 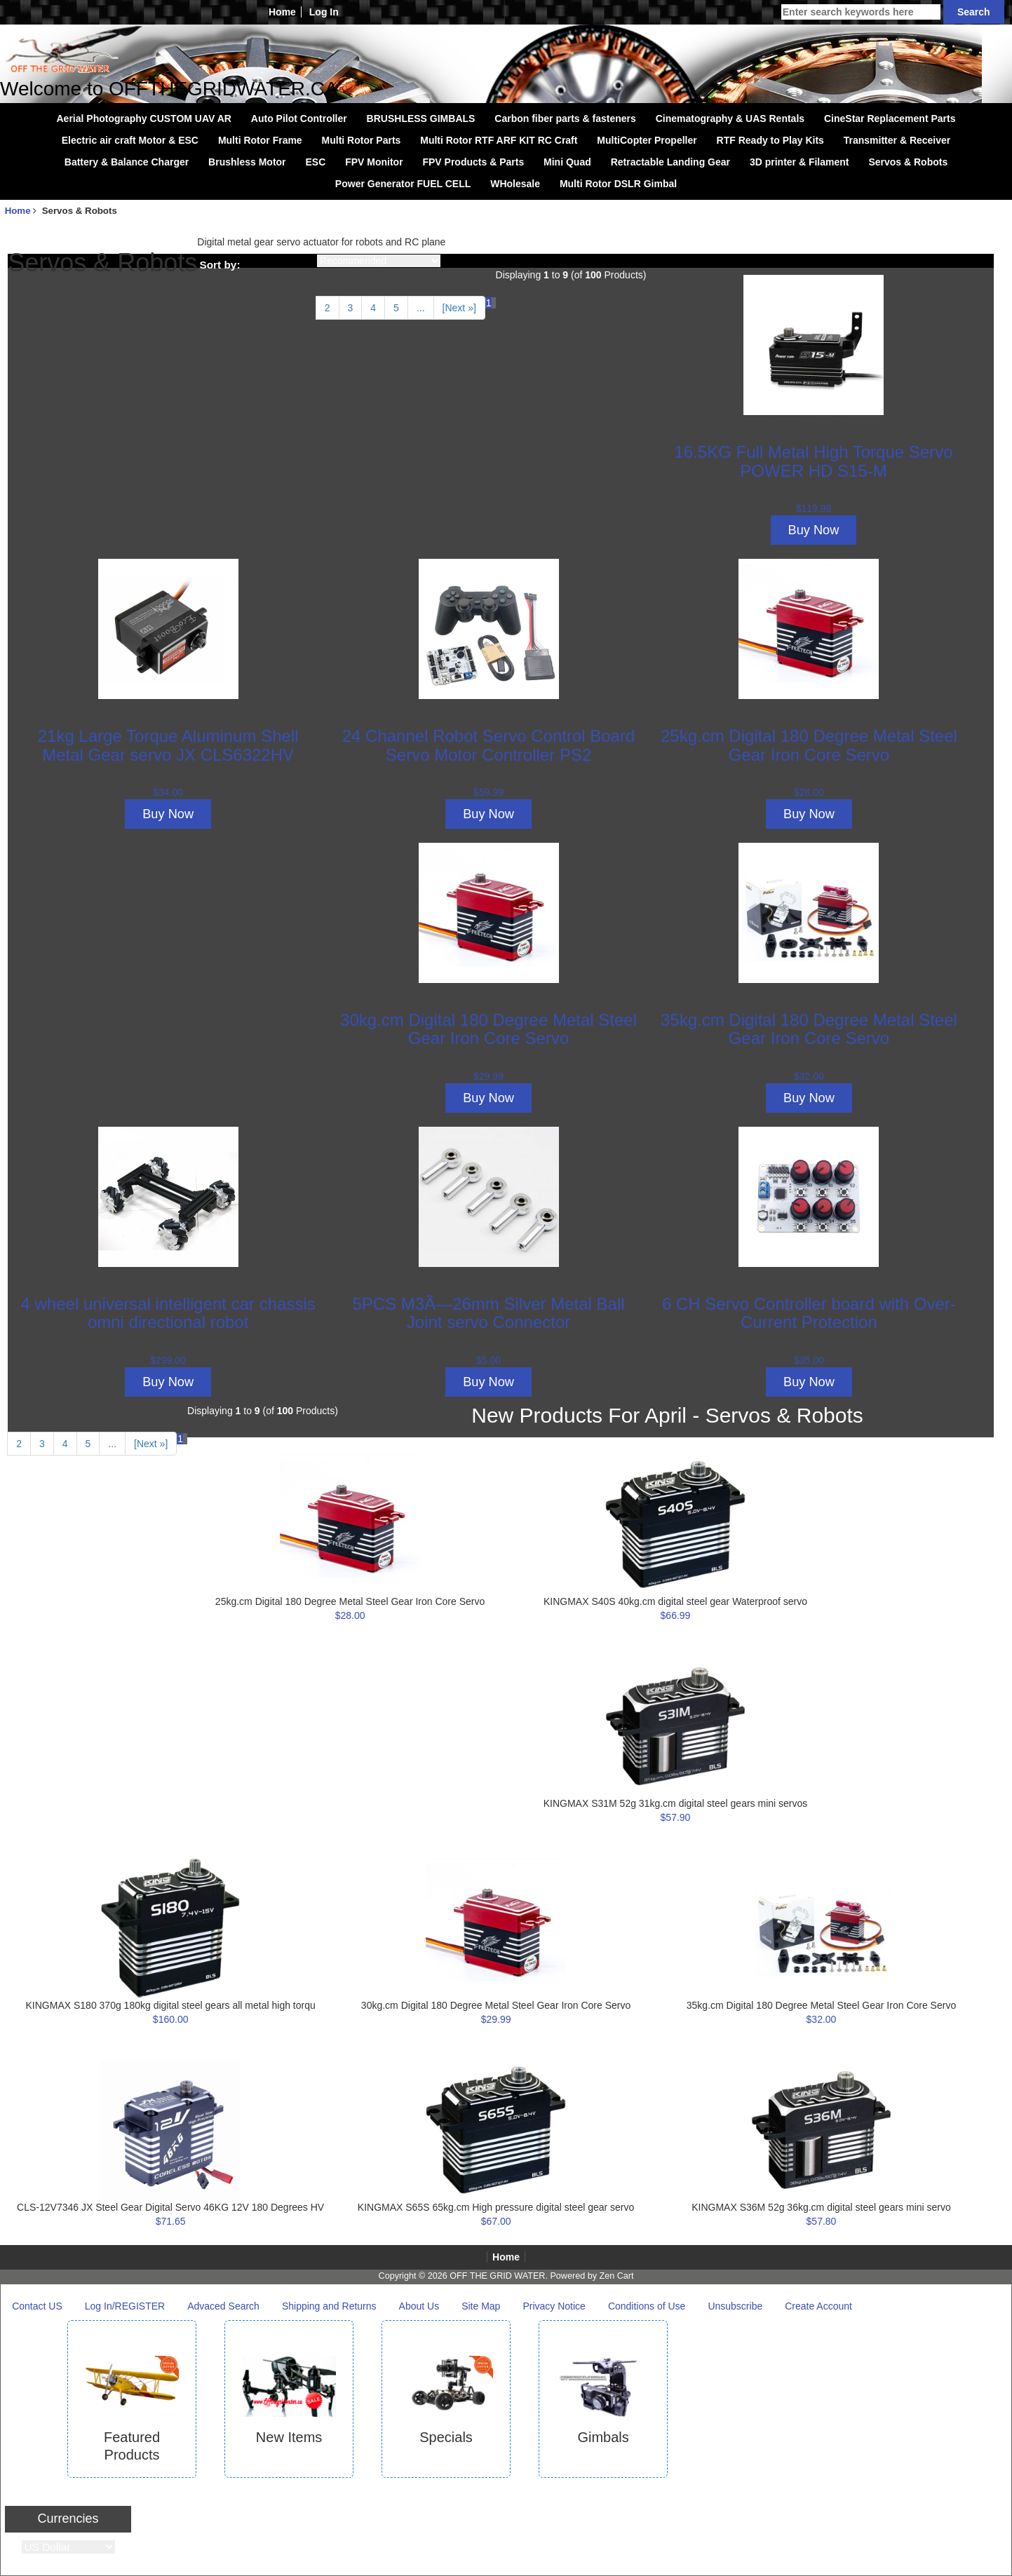 What do you see at coordinates (735, 2306) in the screenshot?
I see `Unsubscribe` at bounding box center [735, 2306].